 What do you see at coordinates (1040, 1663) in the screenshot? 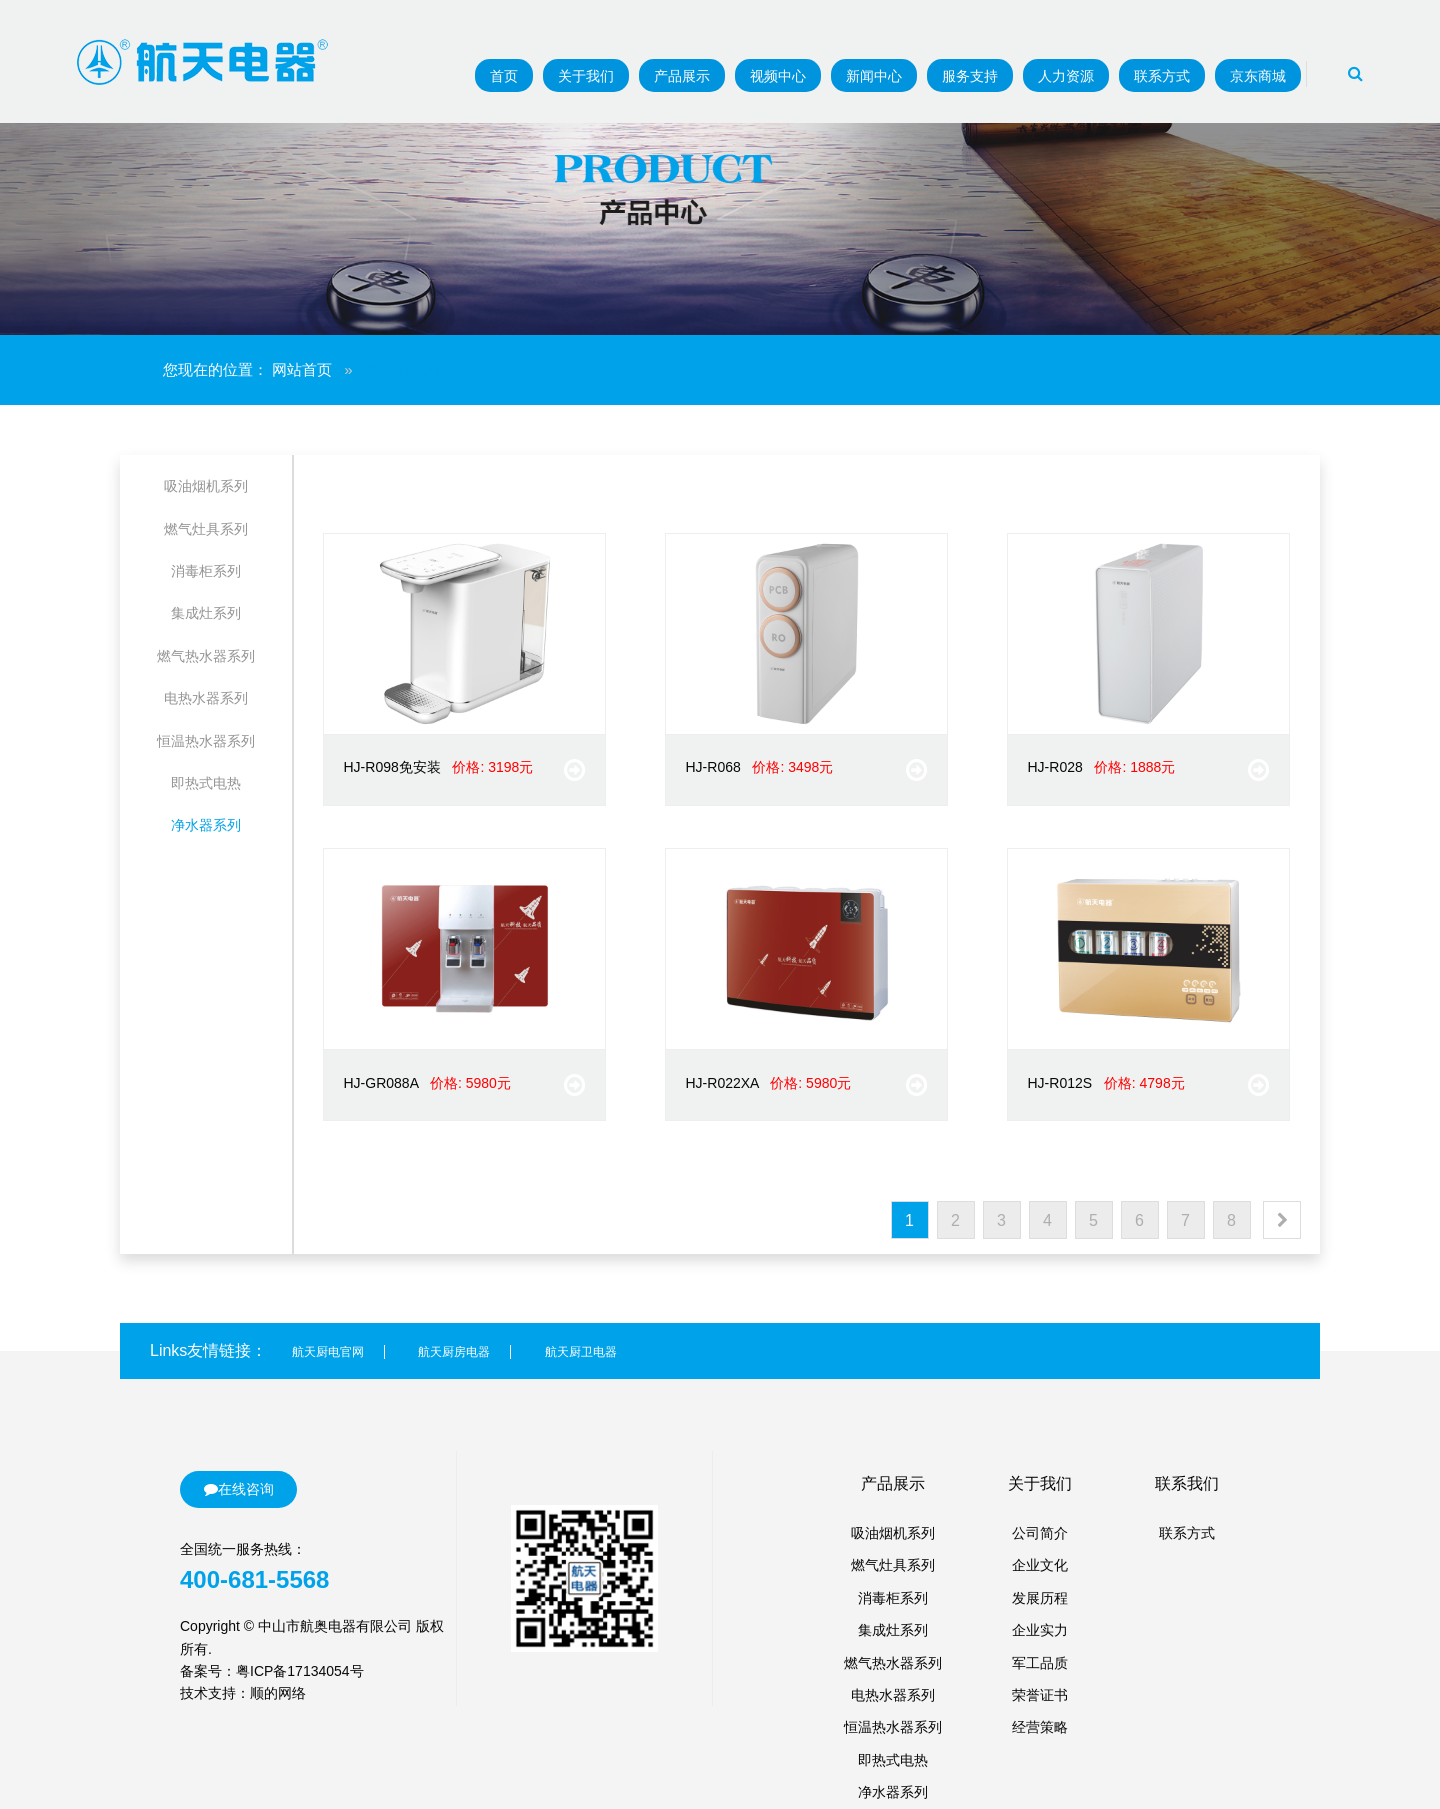
I see `军工品质` at bounding box center [1040, 1663].